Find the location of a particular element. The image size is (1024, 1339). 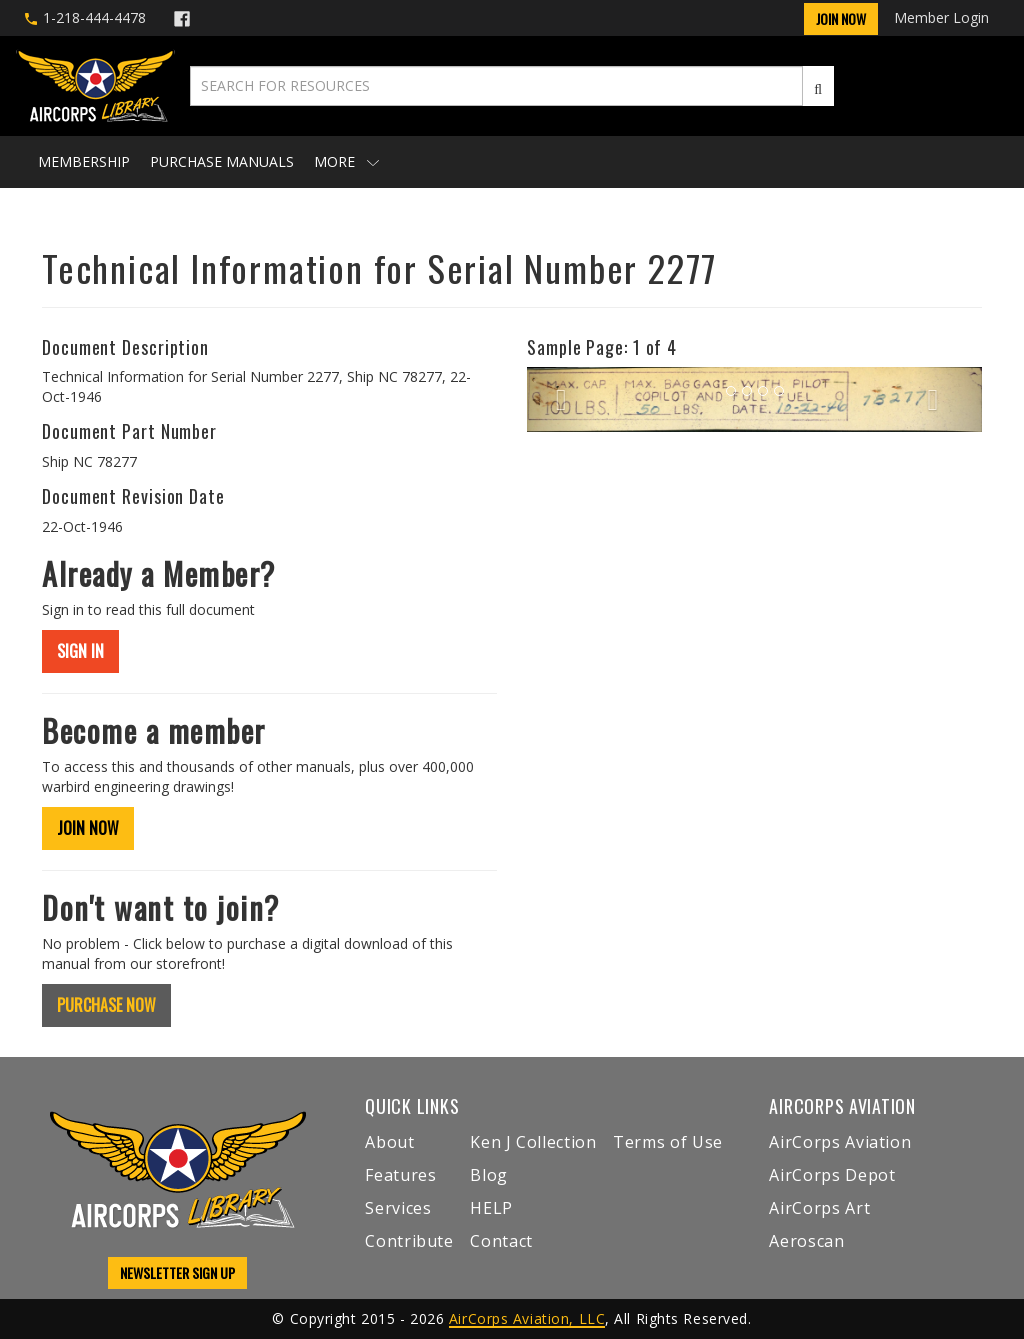

Aeroscan is located at coordinates (806, 1241).